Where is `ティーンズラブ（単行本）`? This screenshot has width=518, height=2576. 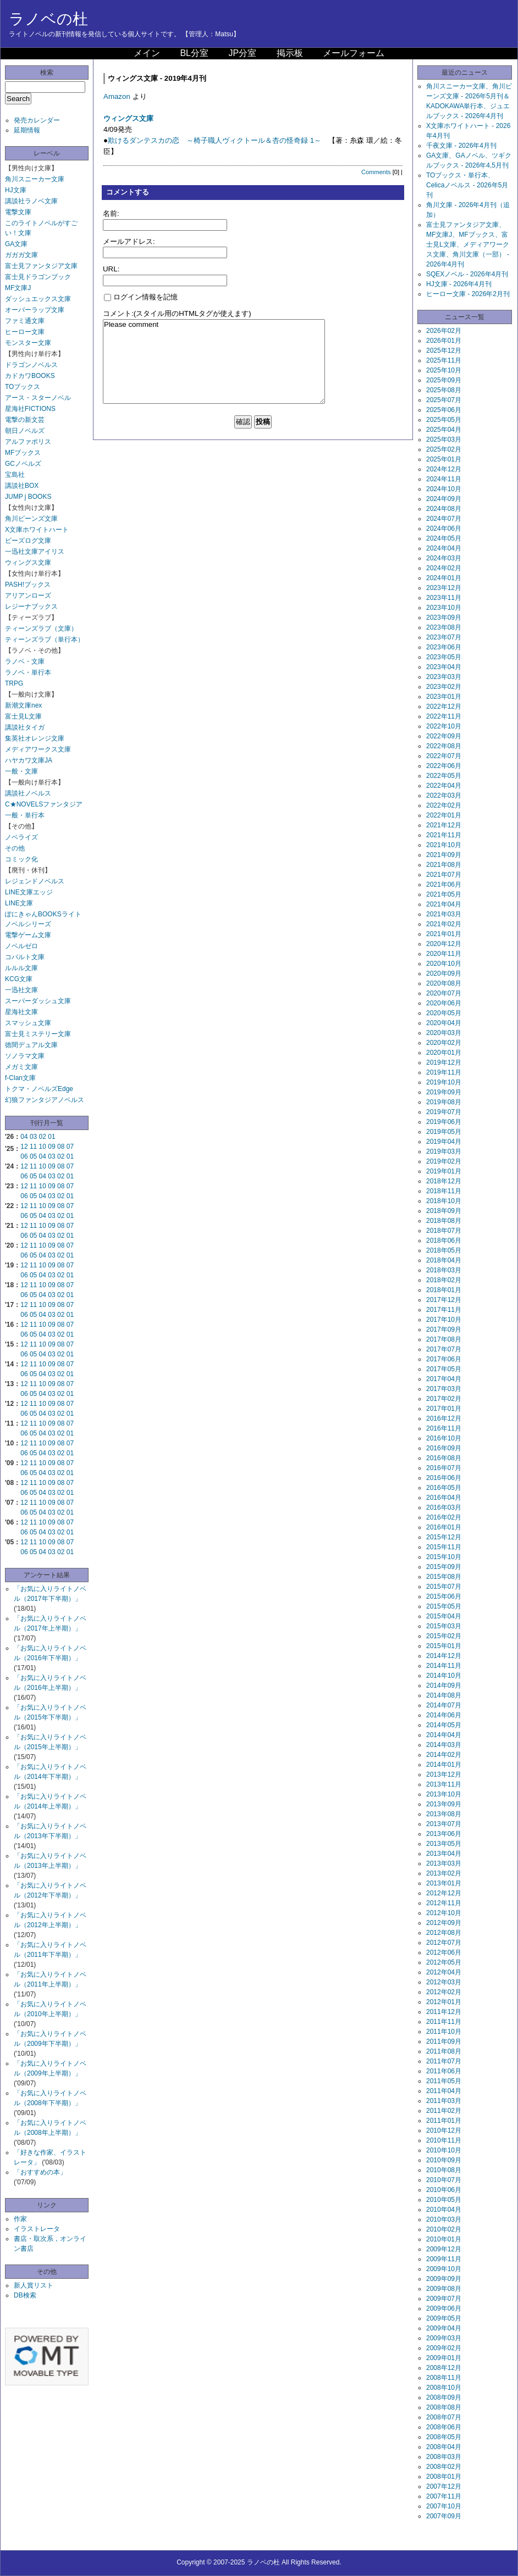
ティーンズラブ（単行本） is located at coordinates (44, 639).